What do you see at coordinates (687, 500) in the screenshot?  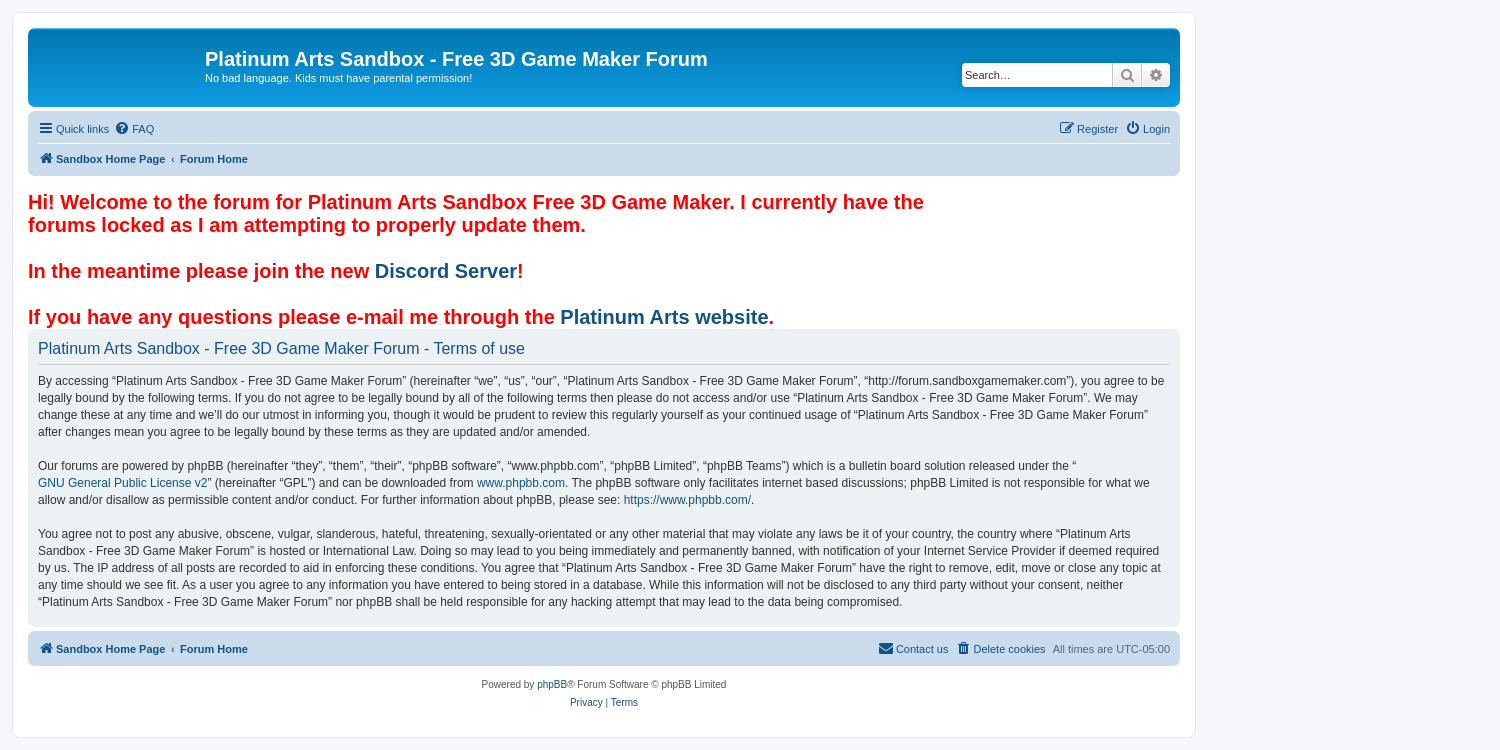 I see `https://www.phpbb.com/` at bounding box center [687, 500].